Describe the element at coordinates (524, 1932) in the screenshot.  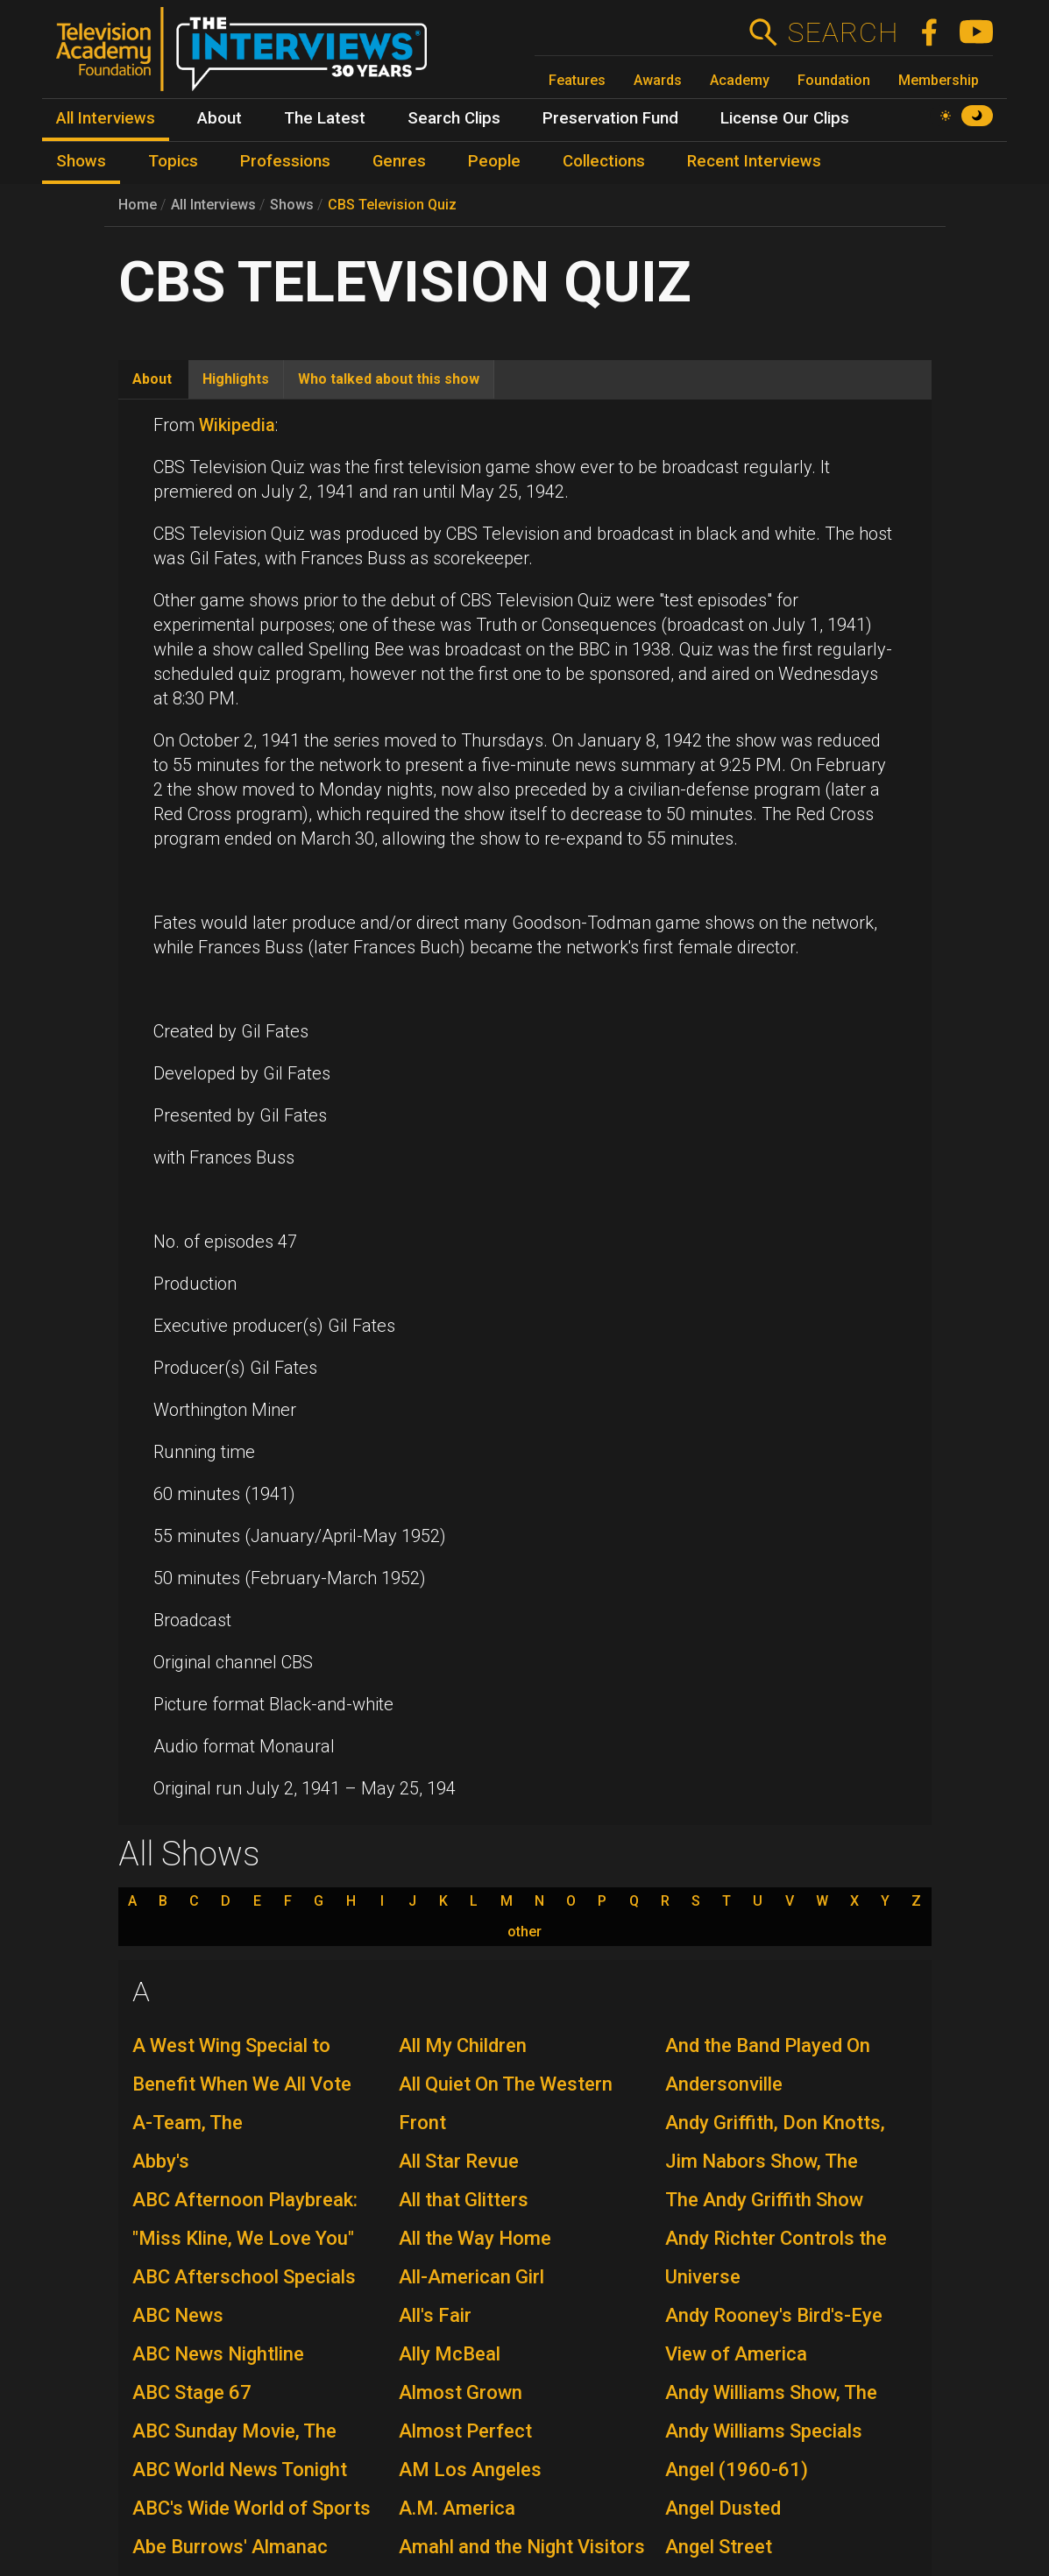
I see `other` at that location.